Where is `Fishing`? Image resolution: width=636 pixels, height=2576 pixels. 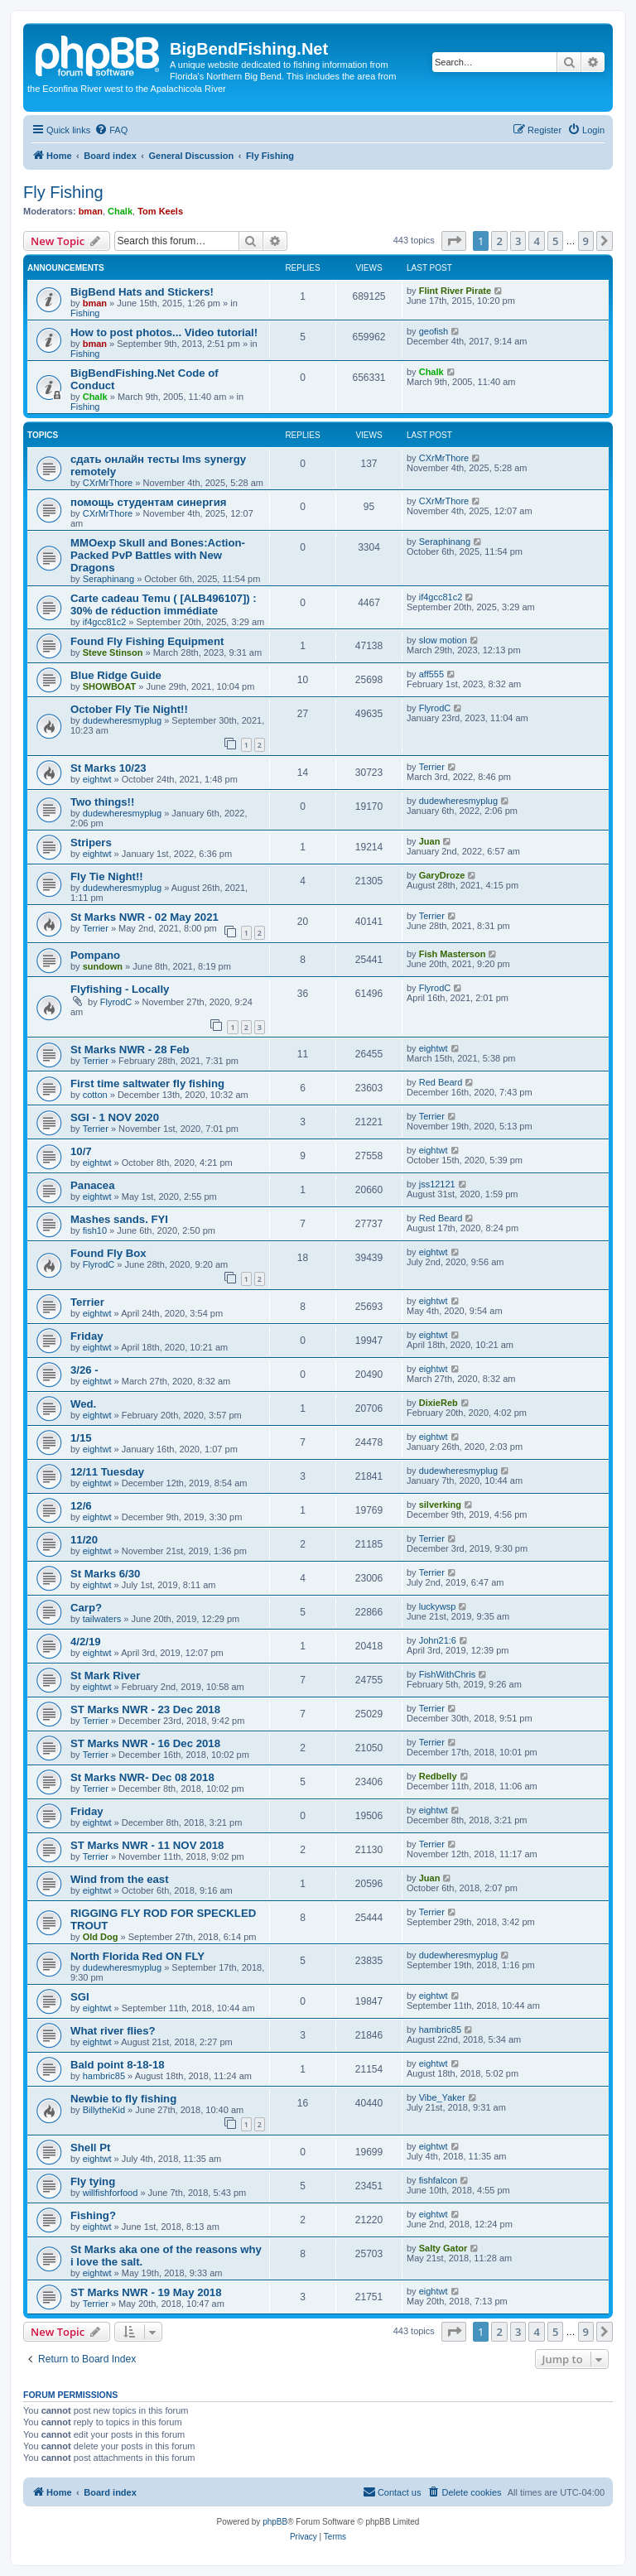
Fishing is located at coordinates (84, 313).